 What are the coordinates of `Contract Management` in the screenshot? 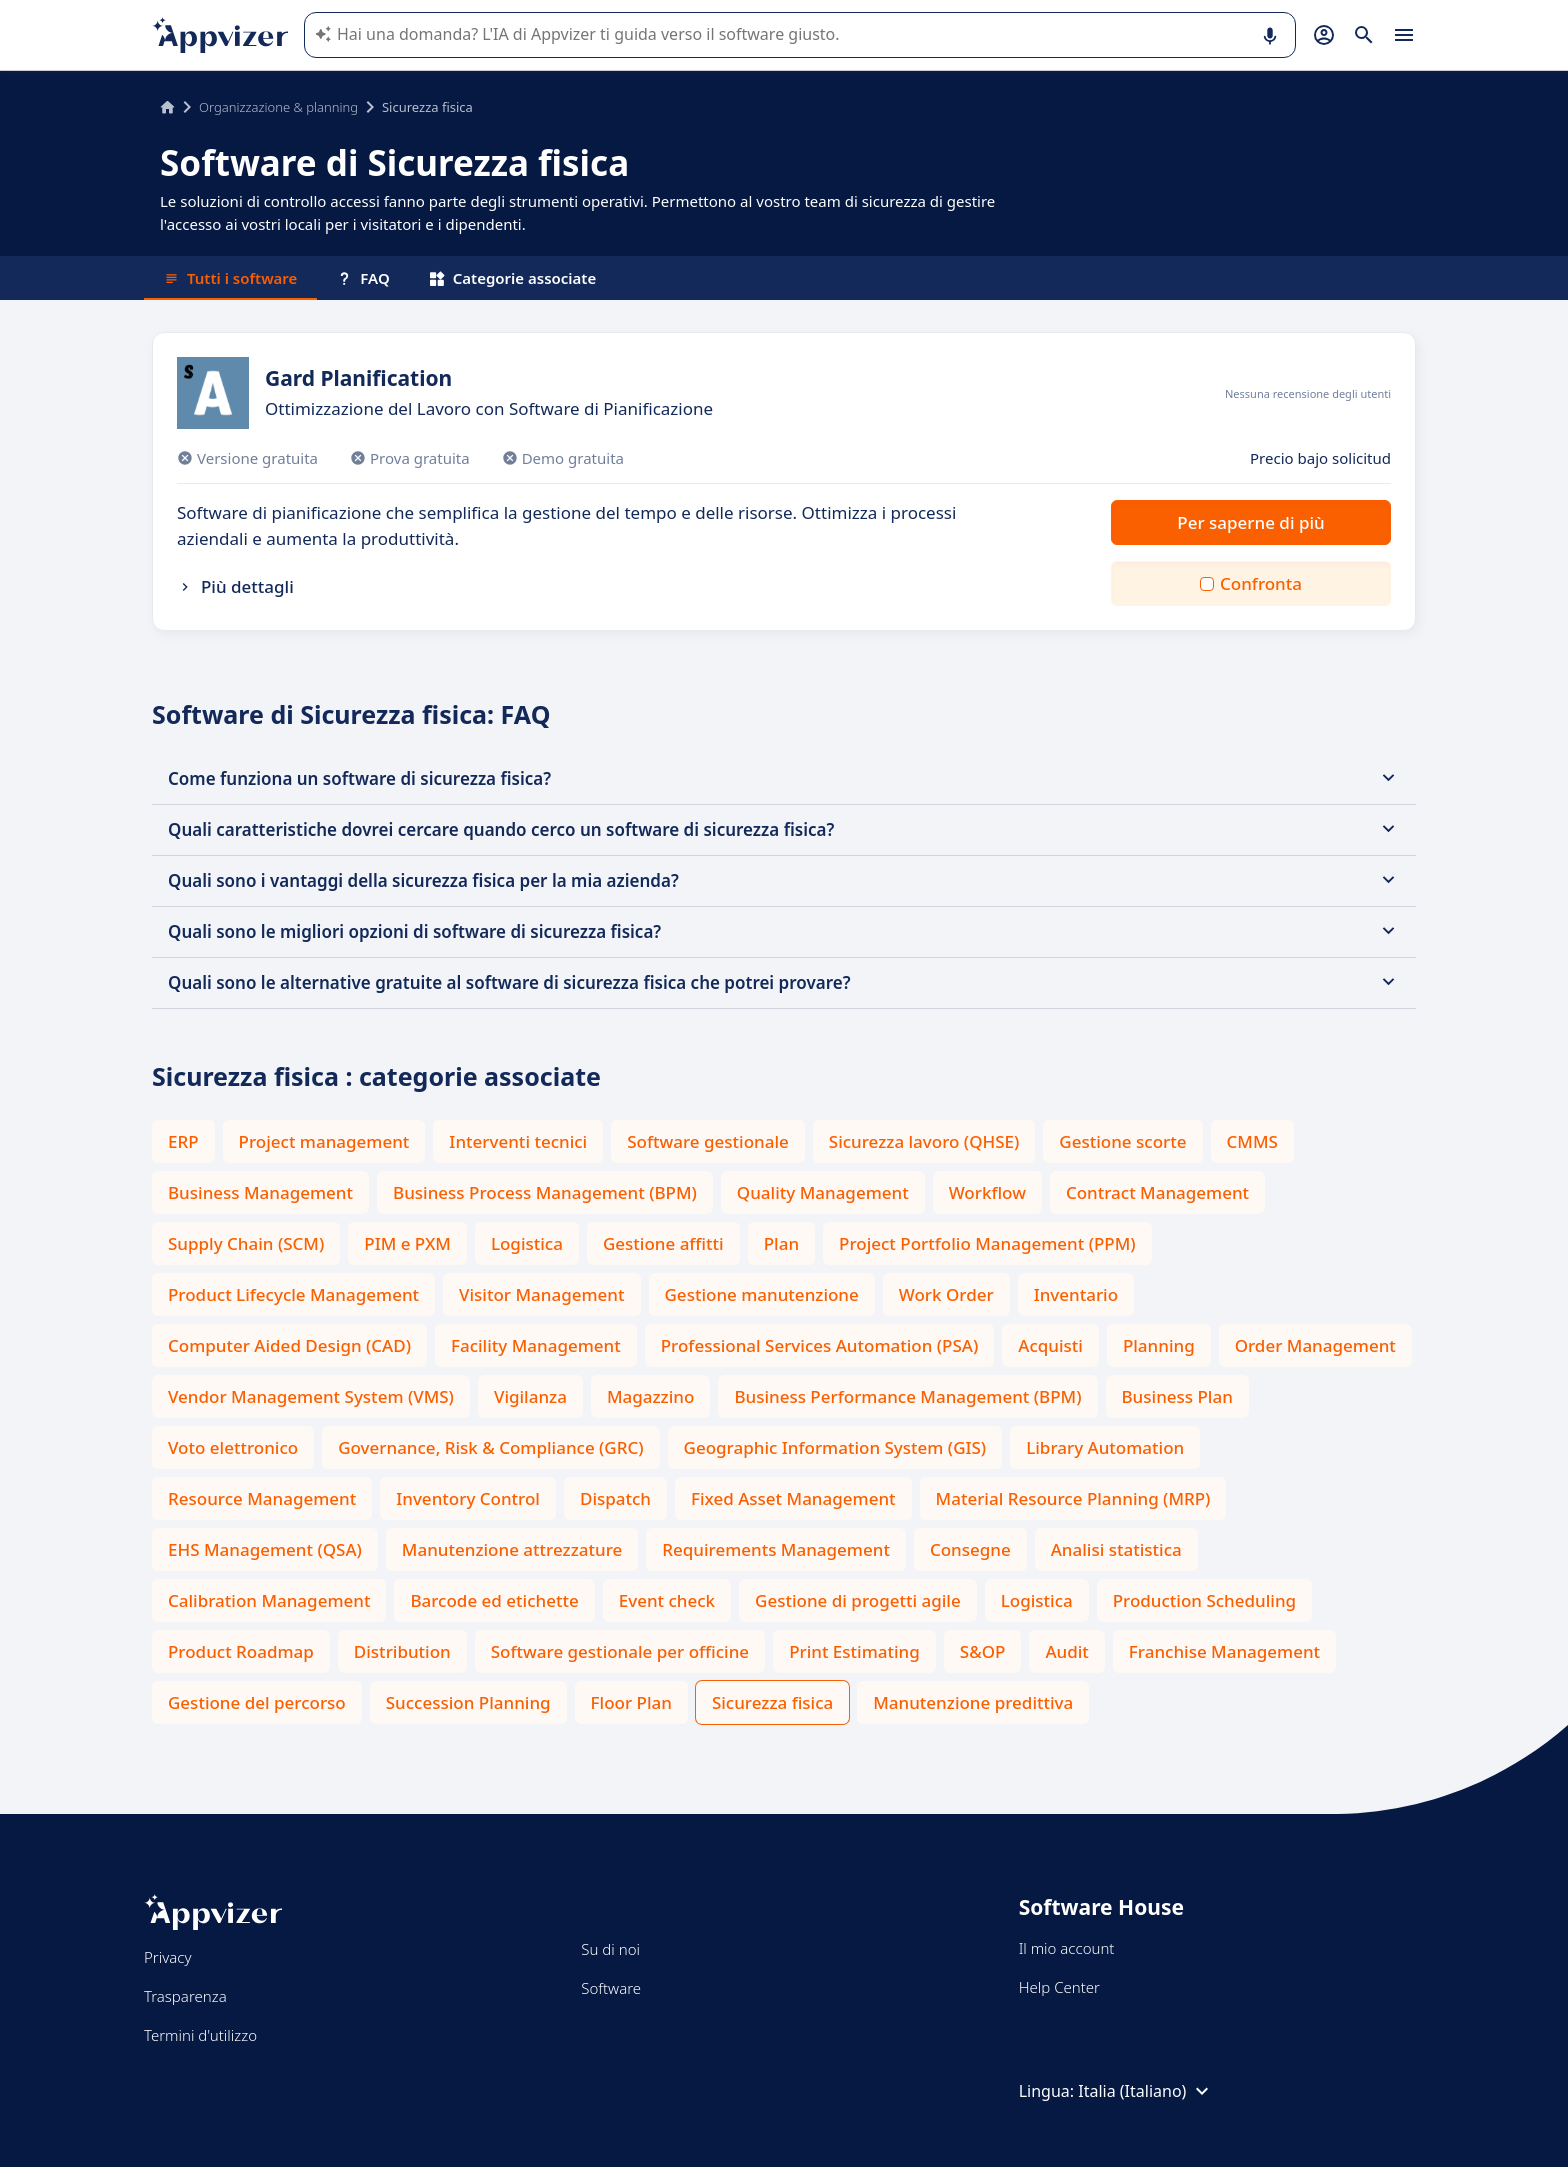 It's located at (1157, 1192).